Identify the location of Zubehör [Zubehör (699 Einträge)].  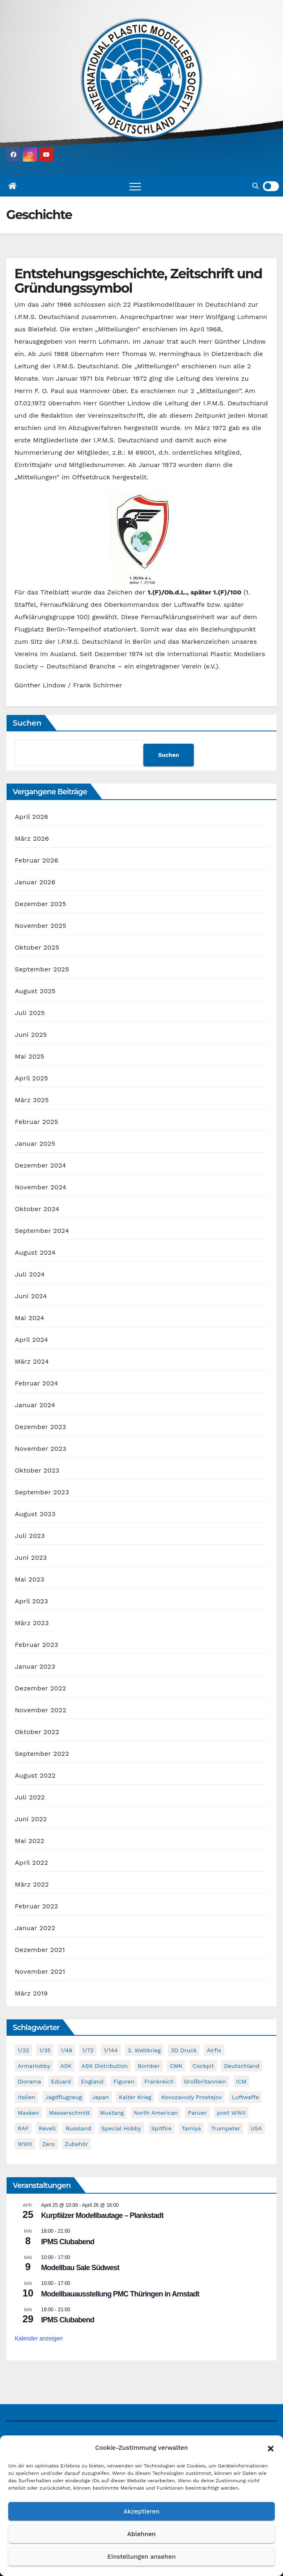
(76, 2144).